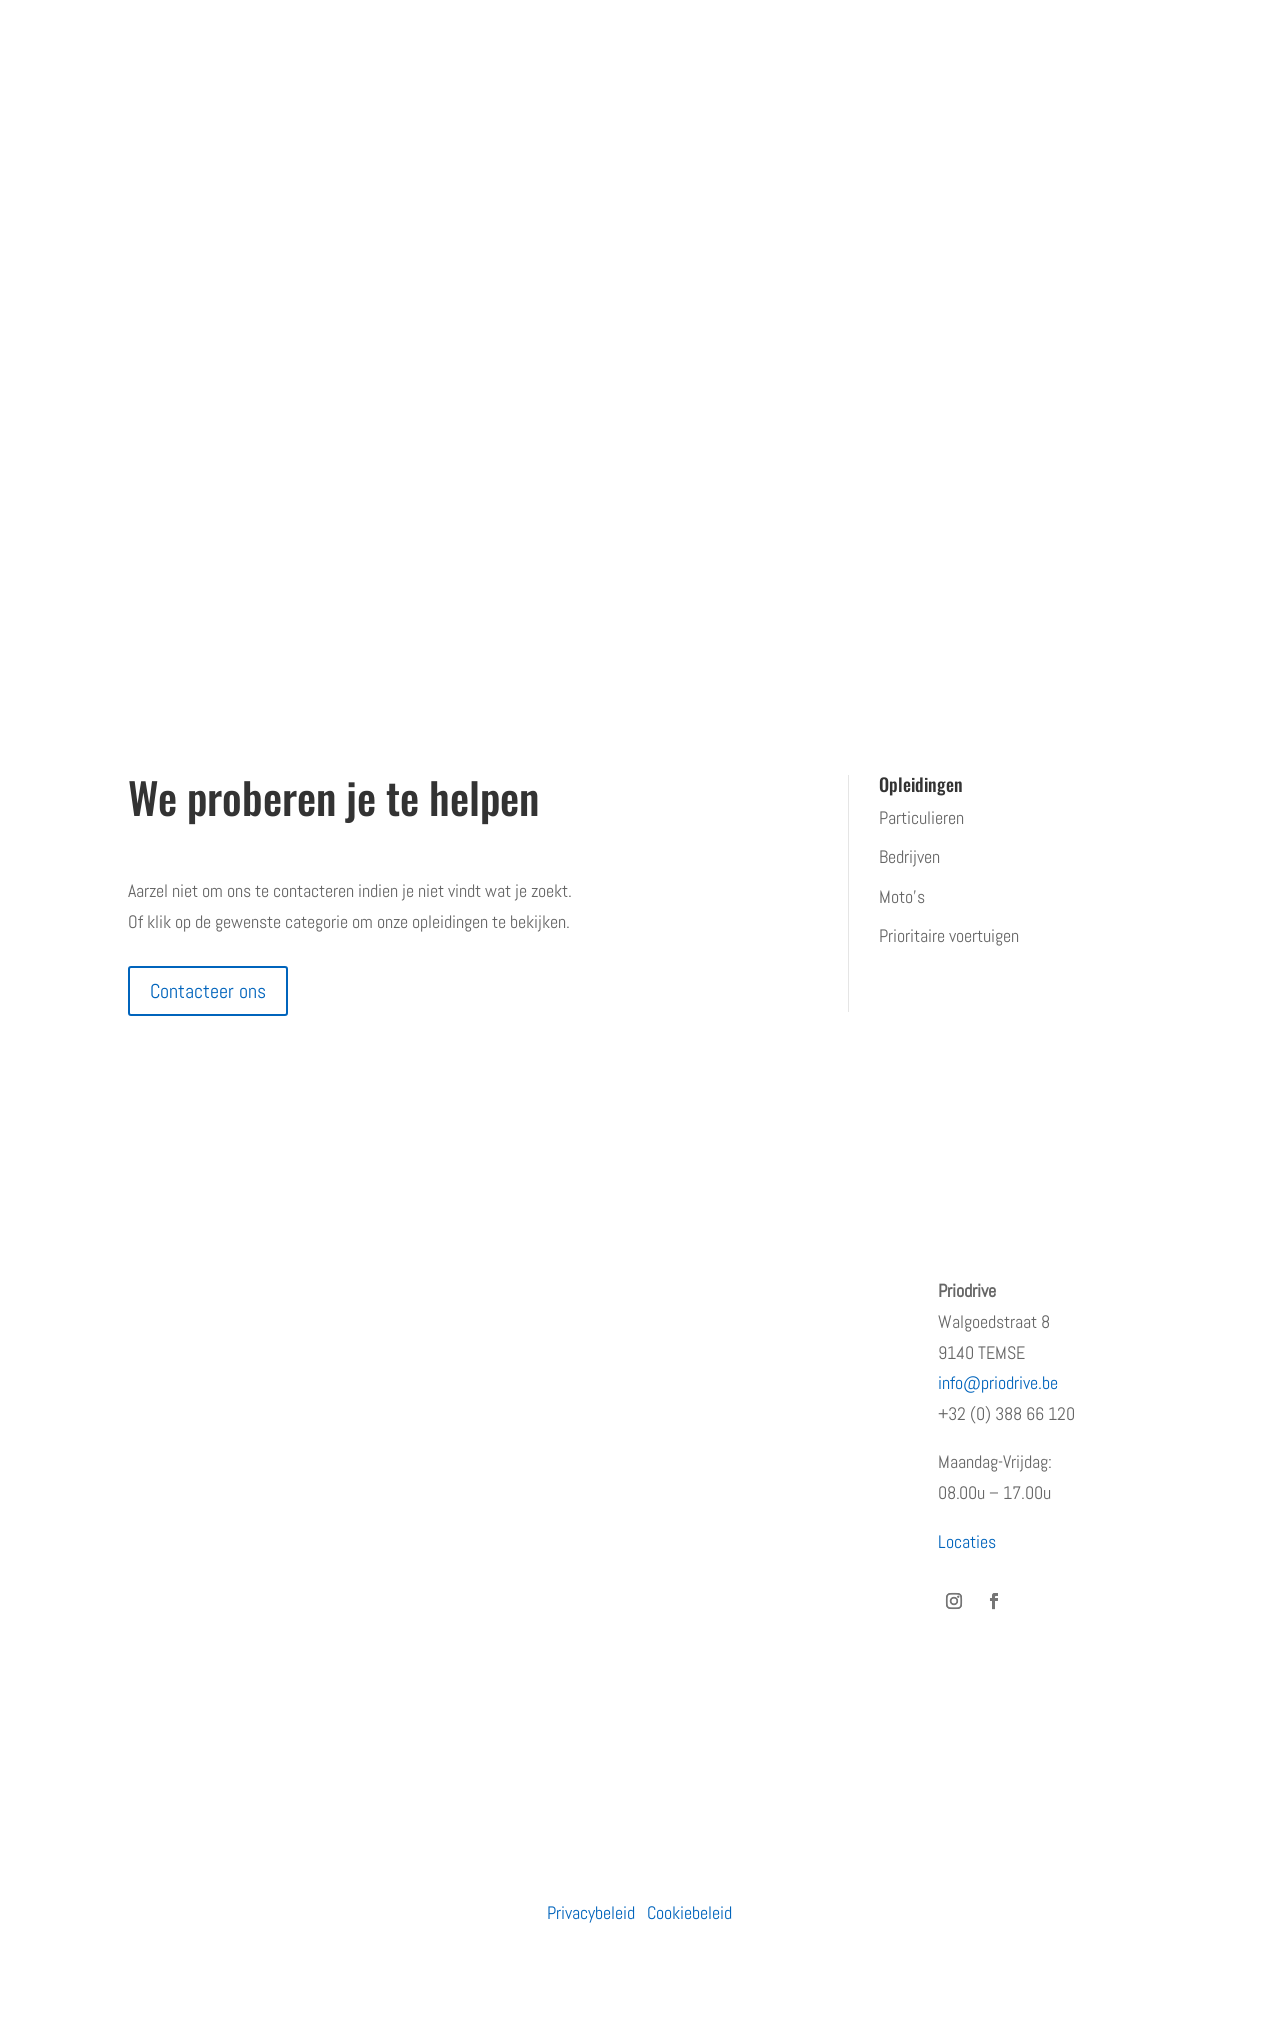 The image size is (1280, 2036). I want to click on Terugkommoment, so click(189, 1409).